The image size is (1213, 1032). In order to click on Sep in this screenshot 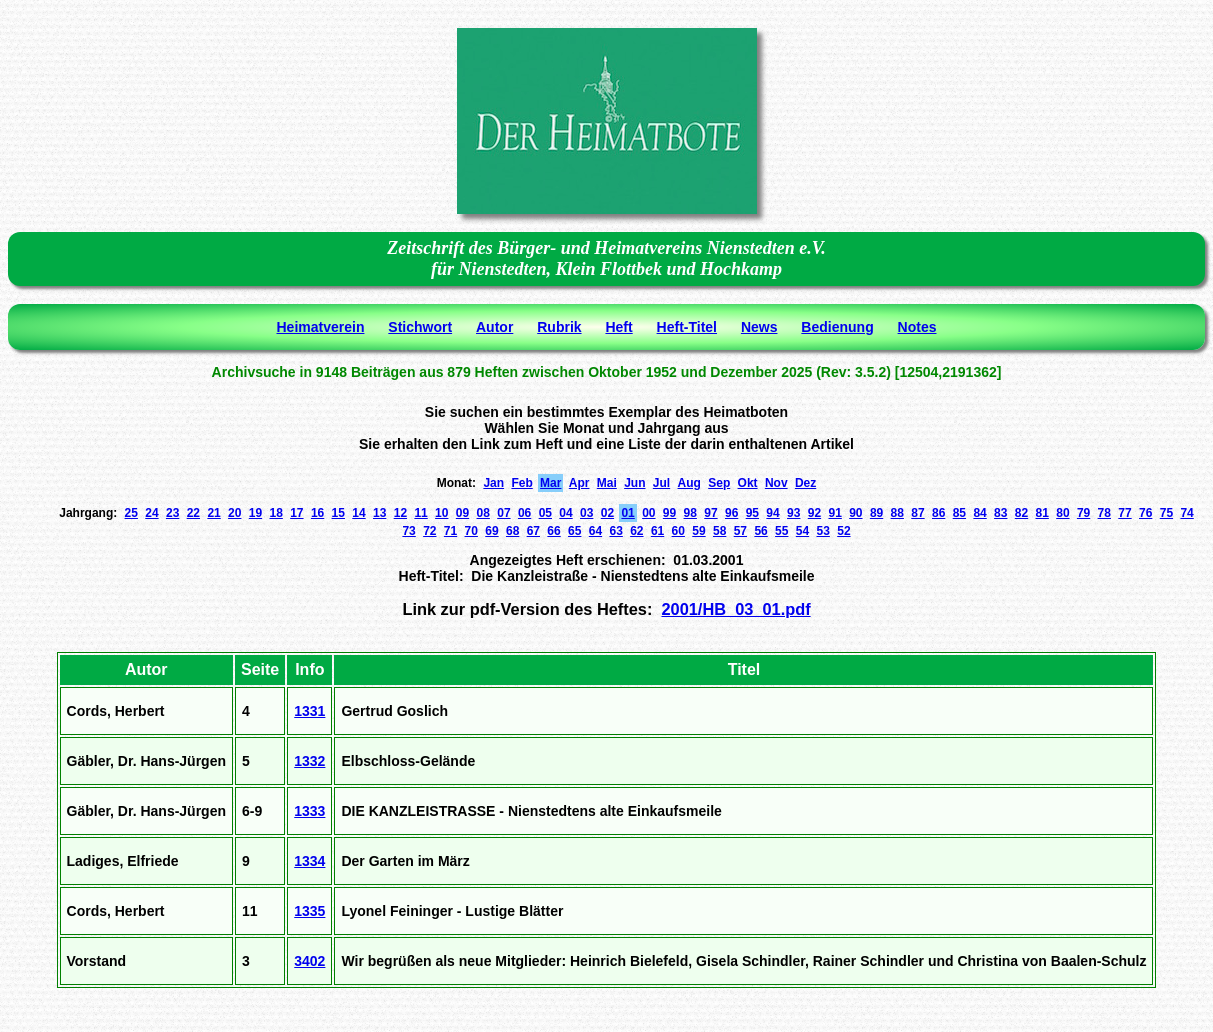, I will do `click(719, 483)`.